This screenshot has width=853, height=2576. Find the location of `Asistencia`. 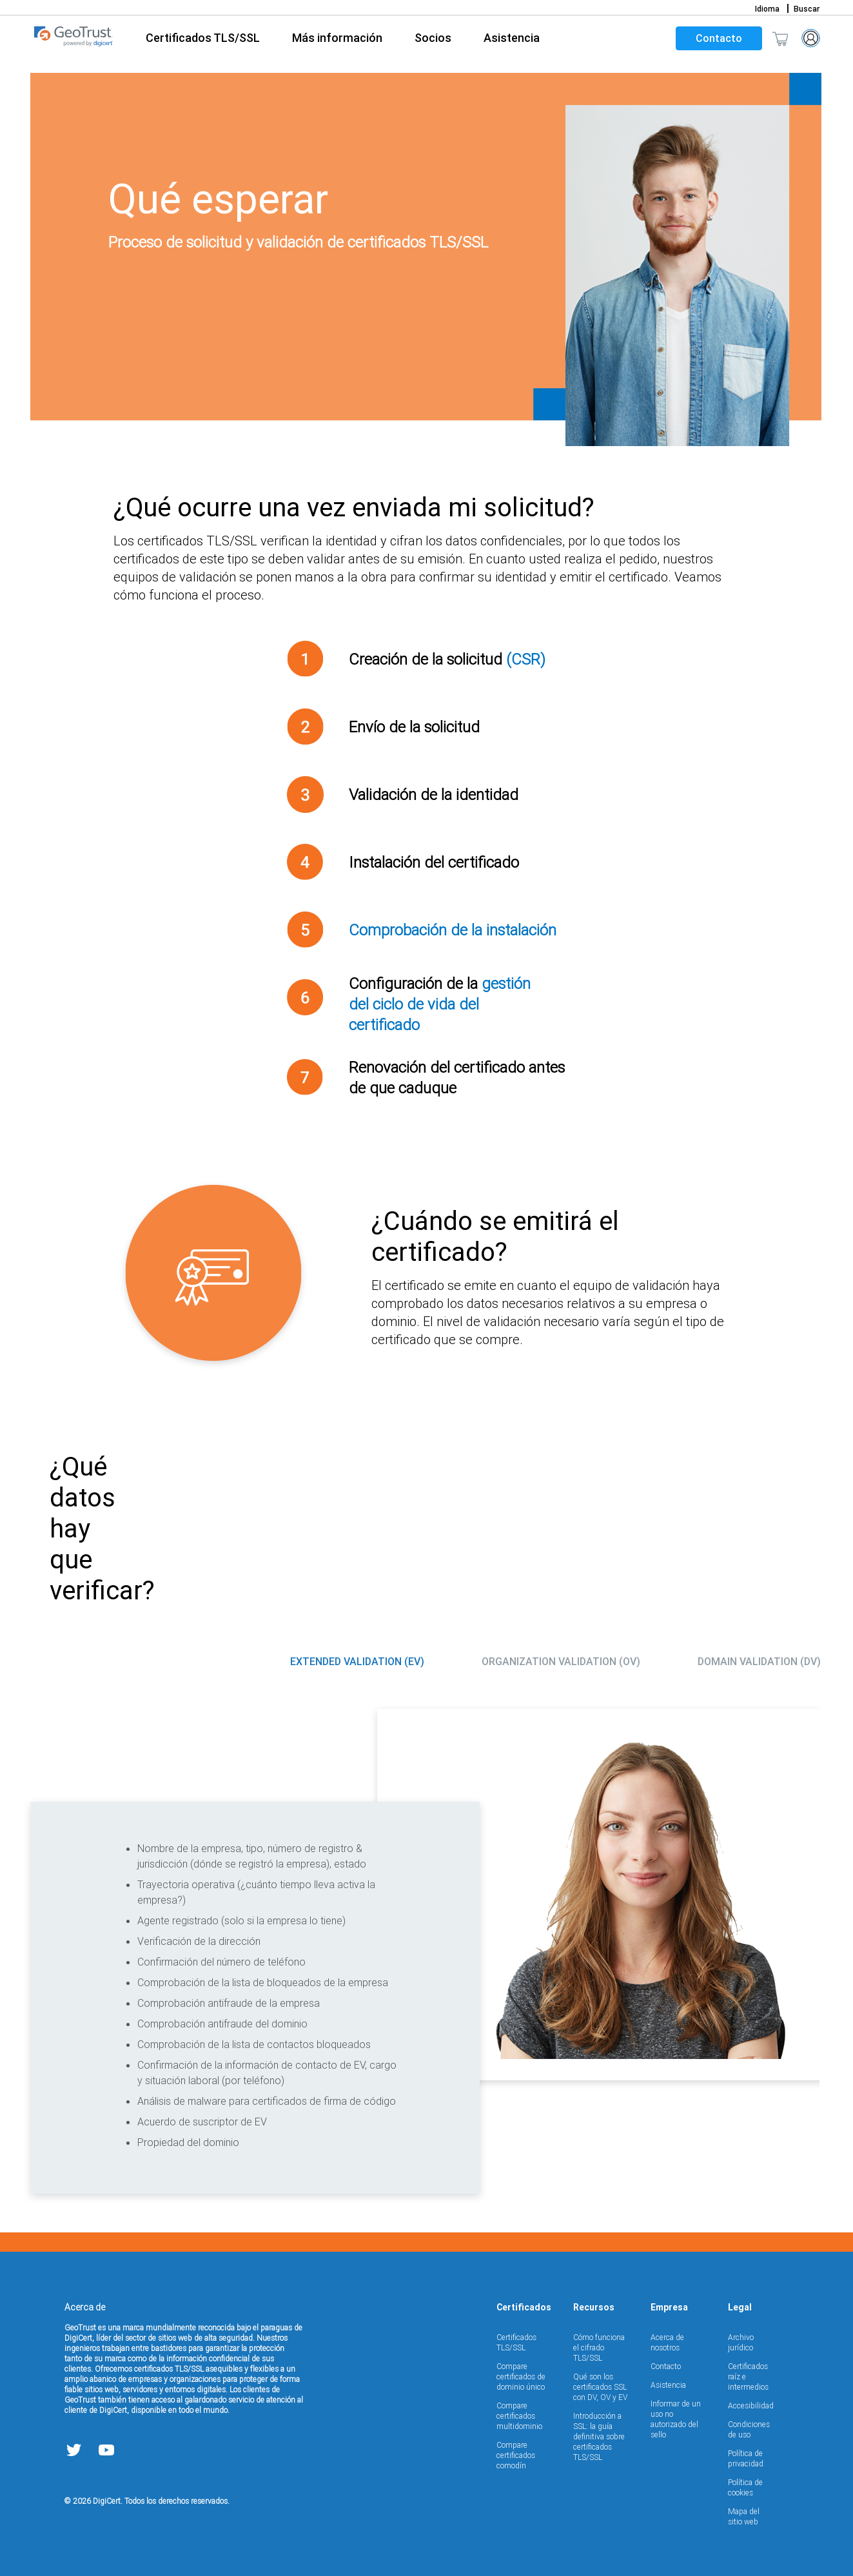

Asistencia is located at coordinates (668, 2385).